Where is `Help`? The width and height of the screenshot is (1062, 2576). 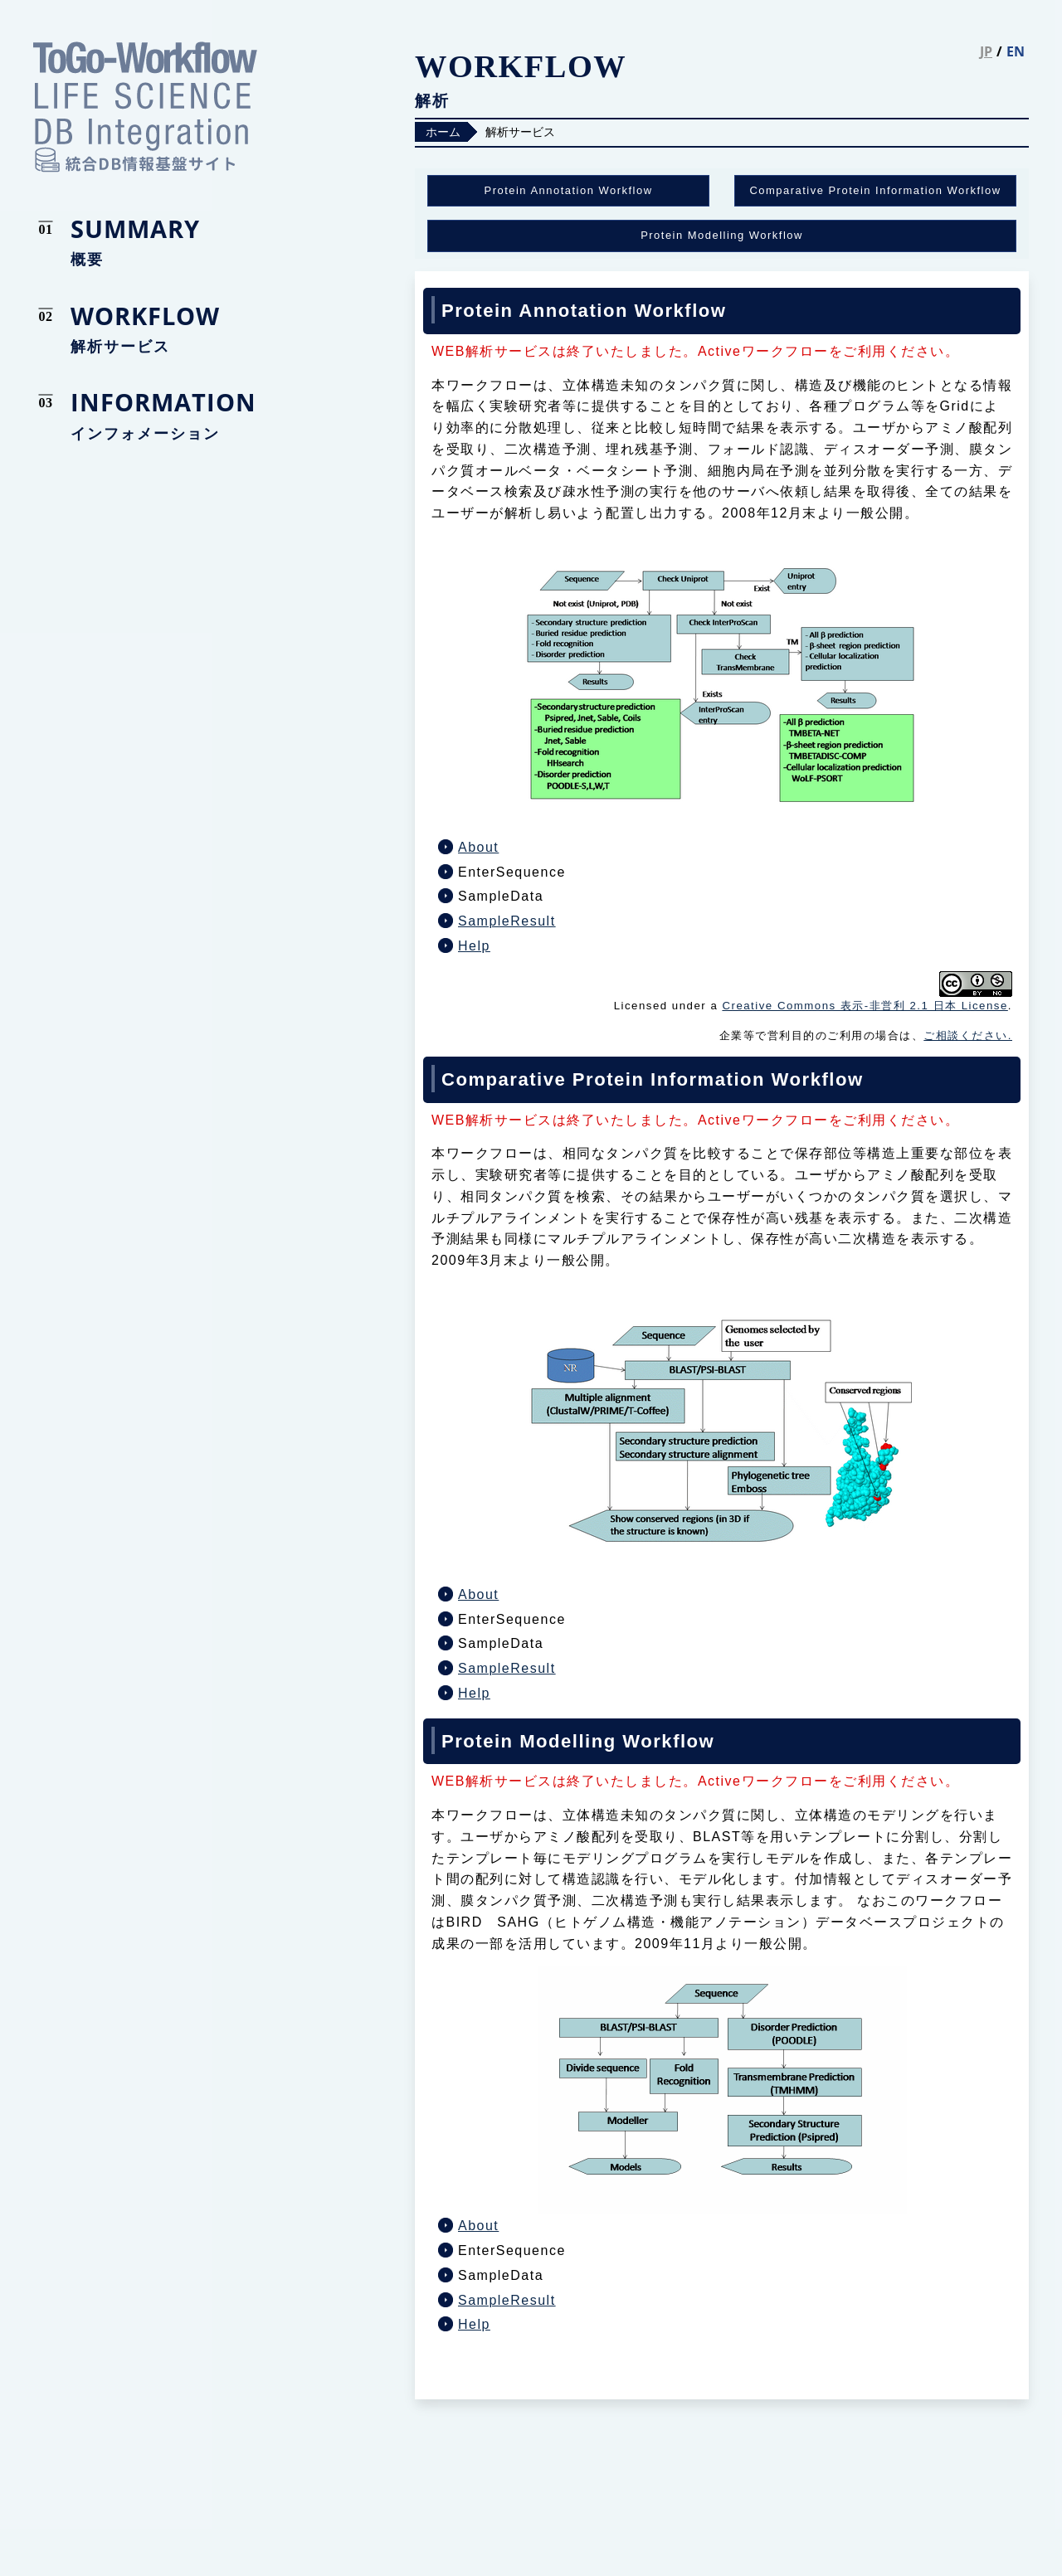 Help is located at coordinates (474, 946).